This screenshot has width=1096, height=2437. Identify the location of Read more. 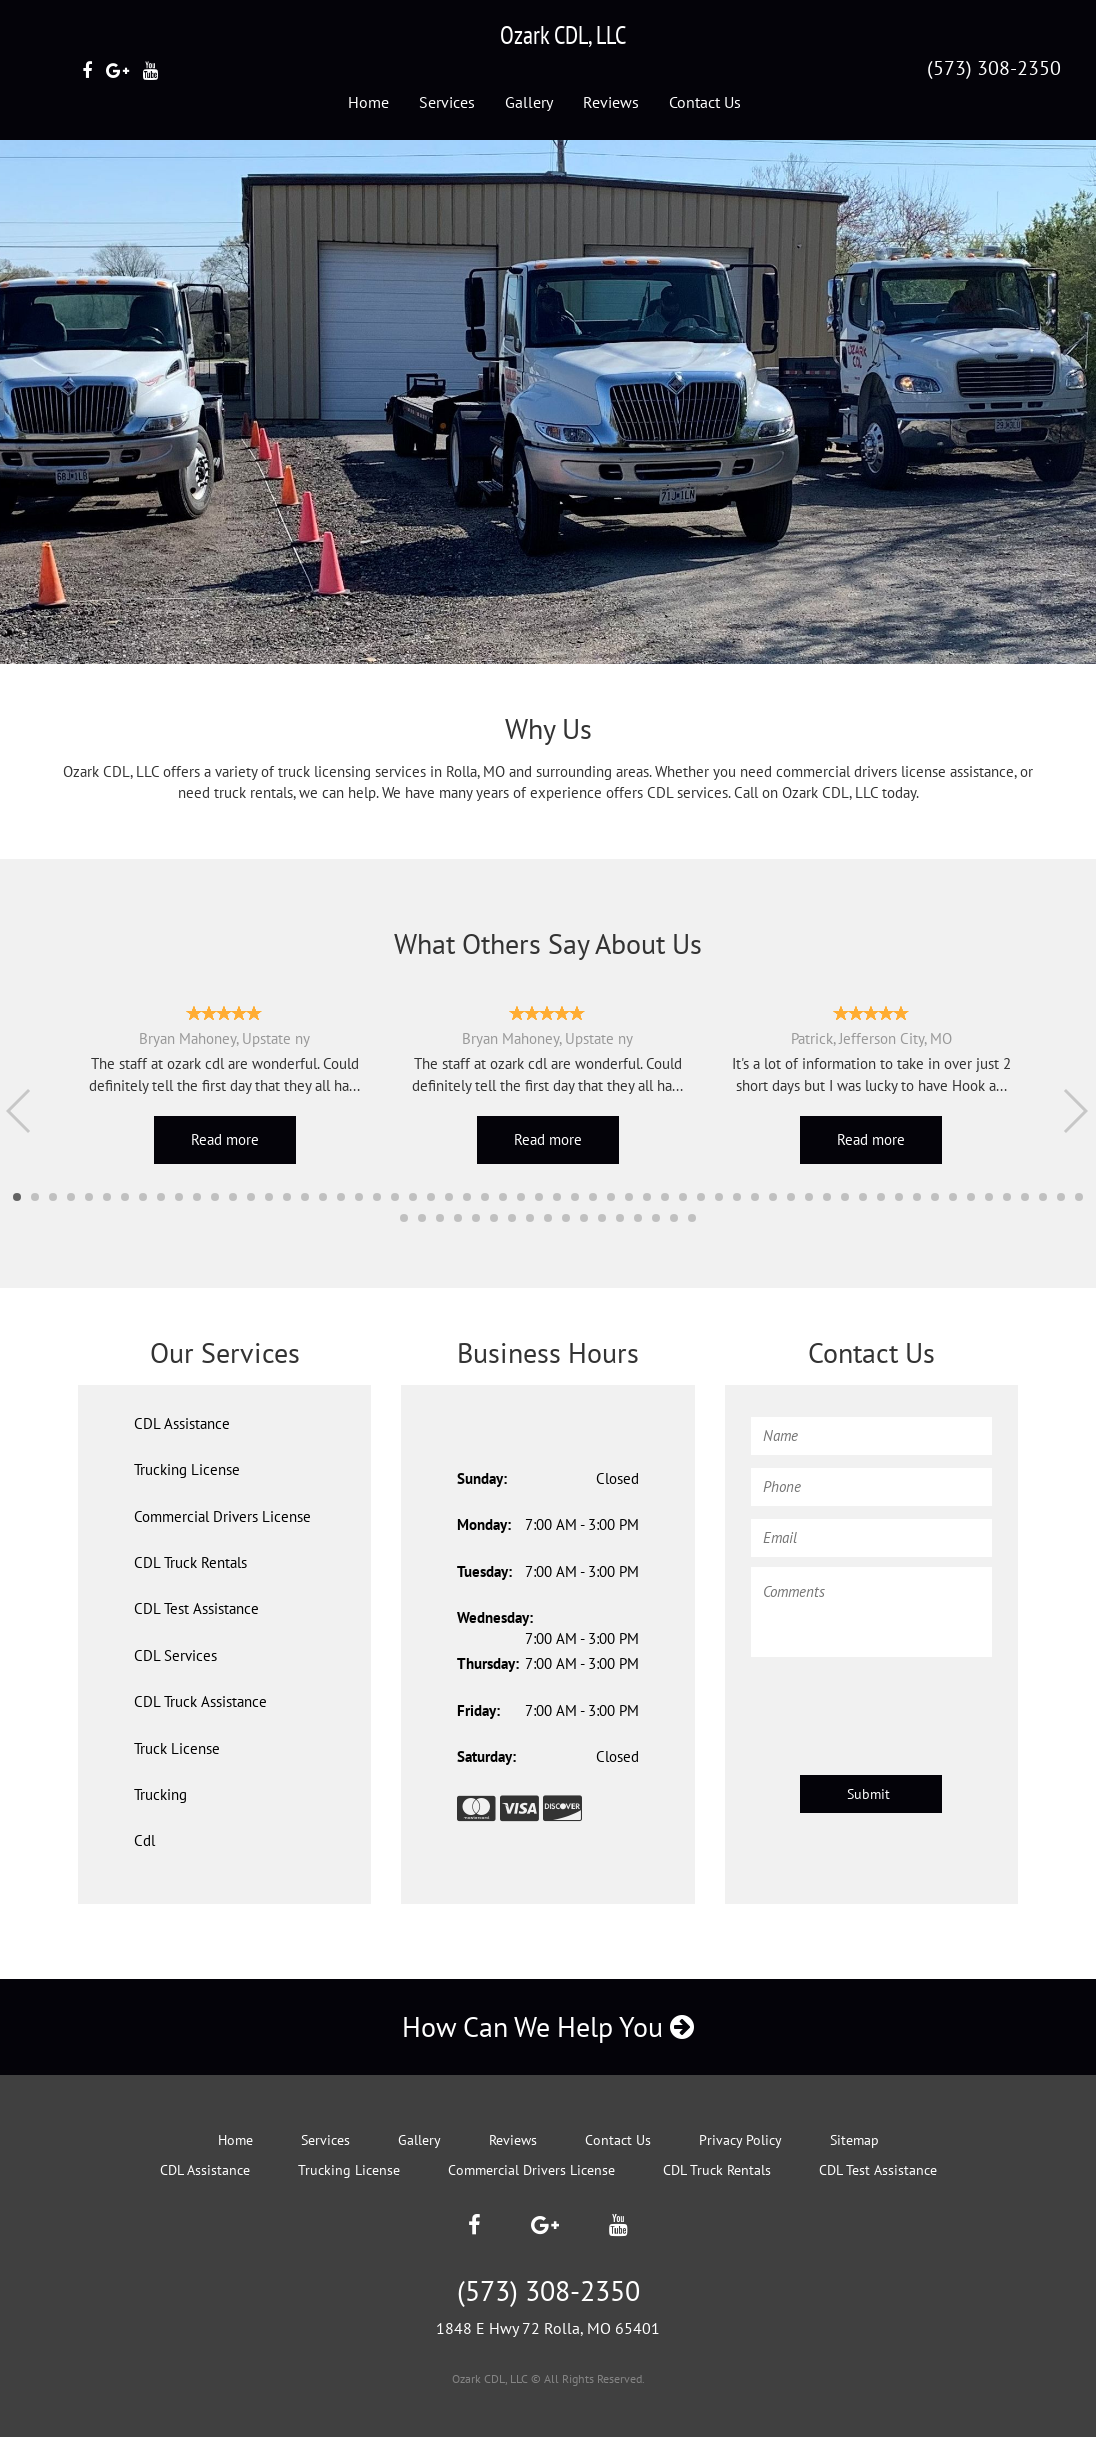
(225, 1139).